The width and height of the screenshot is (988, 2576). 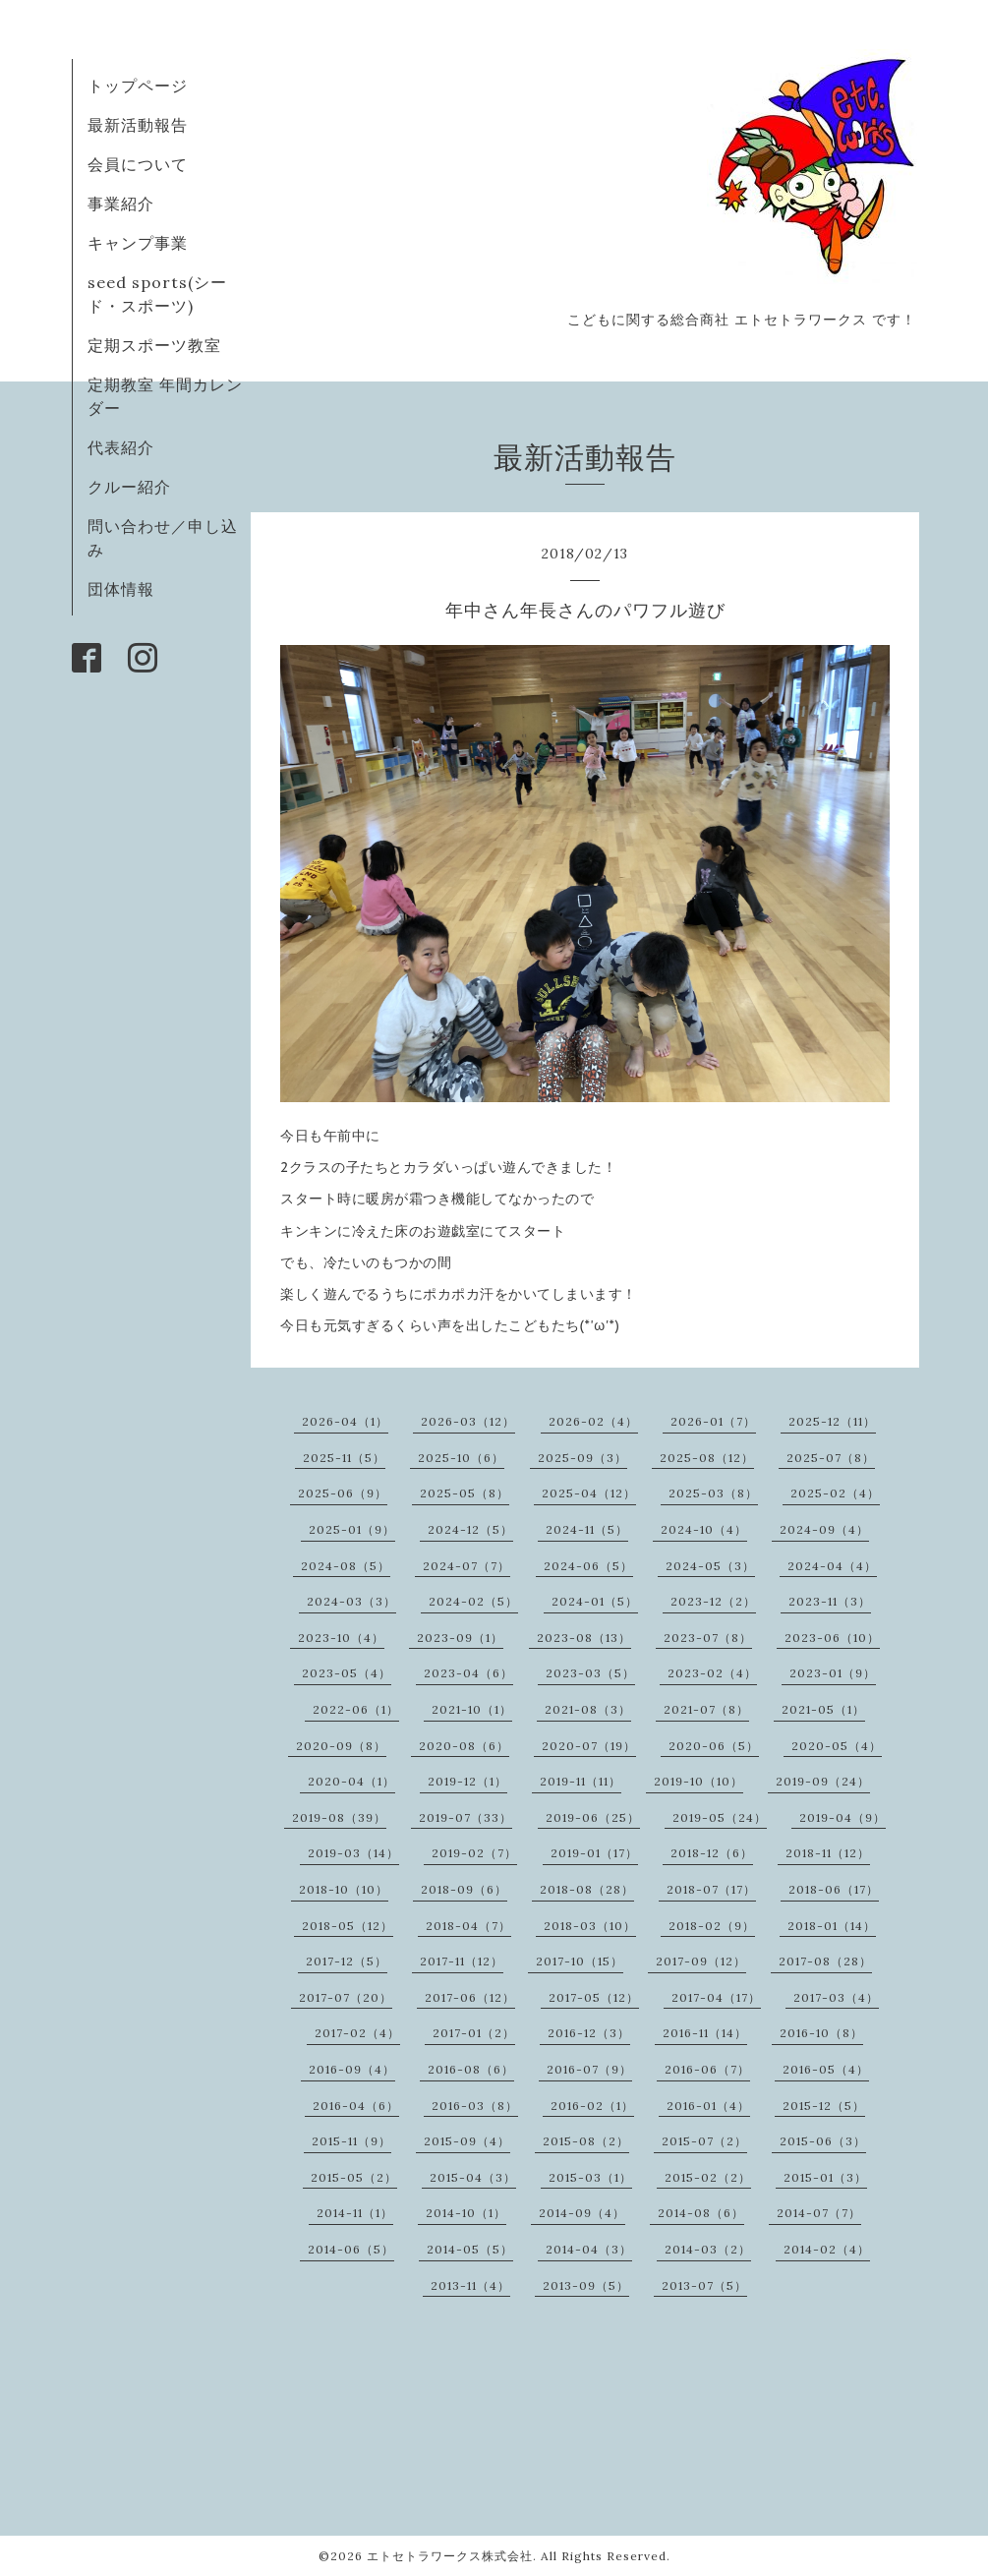 I want to click on 2017-11（12）, so click(x=461, y=1961).